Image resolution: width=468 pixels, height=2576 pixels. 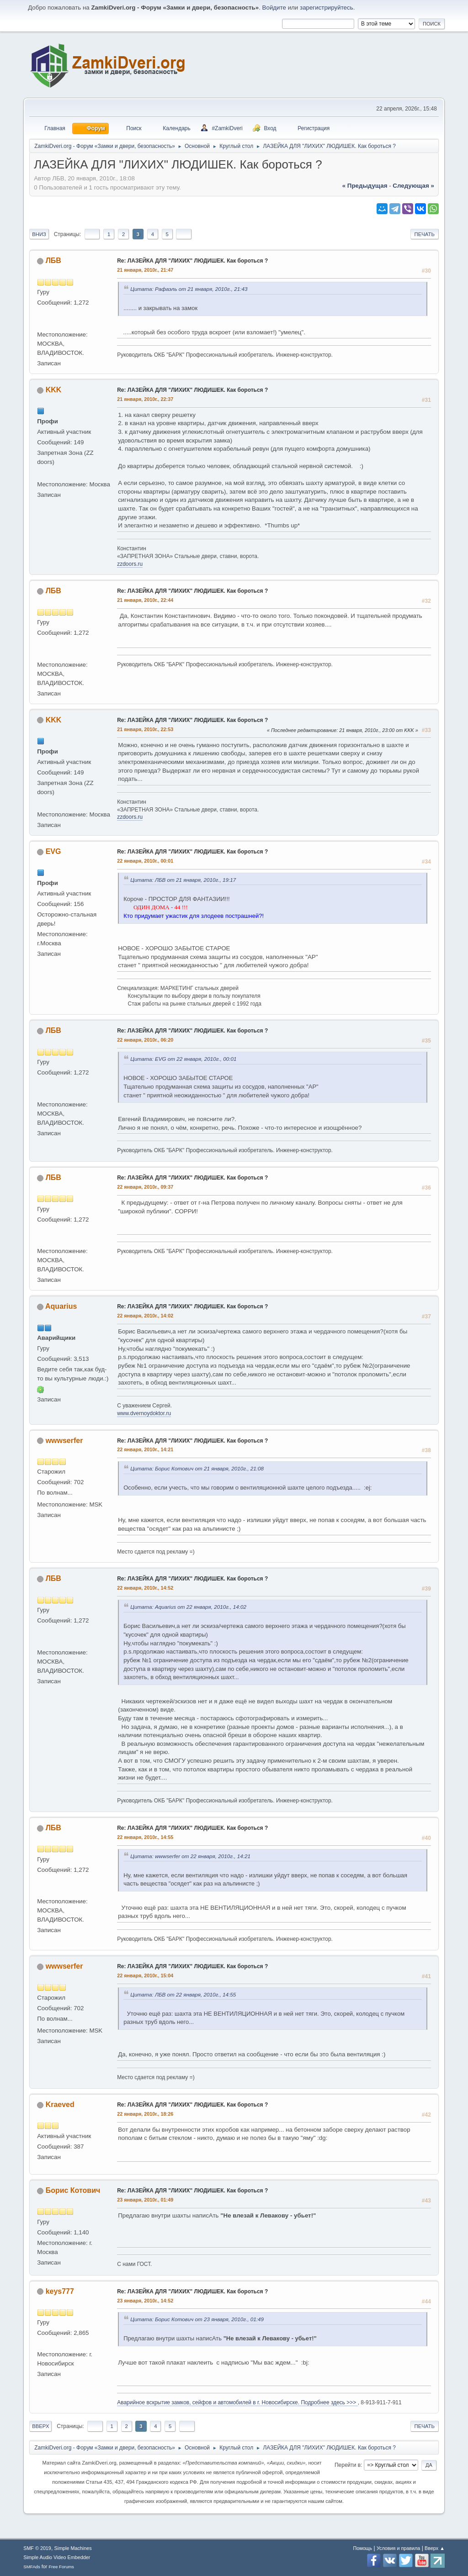 What do you see at coordinates (73, 2548) in the screenshot?
I see `Simple Machines` at bounding box center [73, 2548].